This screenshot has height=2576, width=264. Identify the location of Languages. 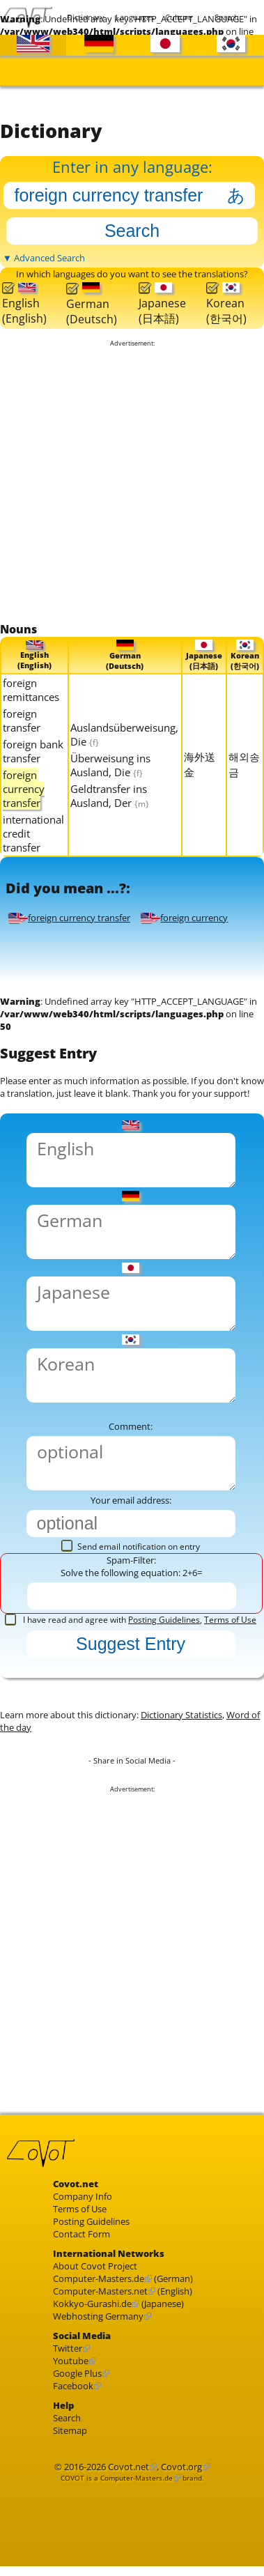
(132, 17).